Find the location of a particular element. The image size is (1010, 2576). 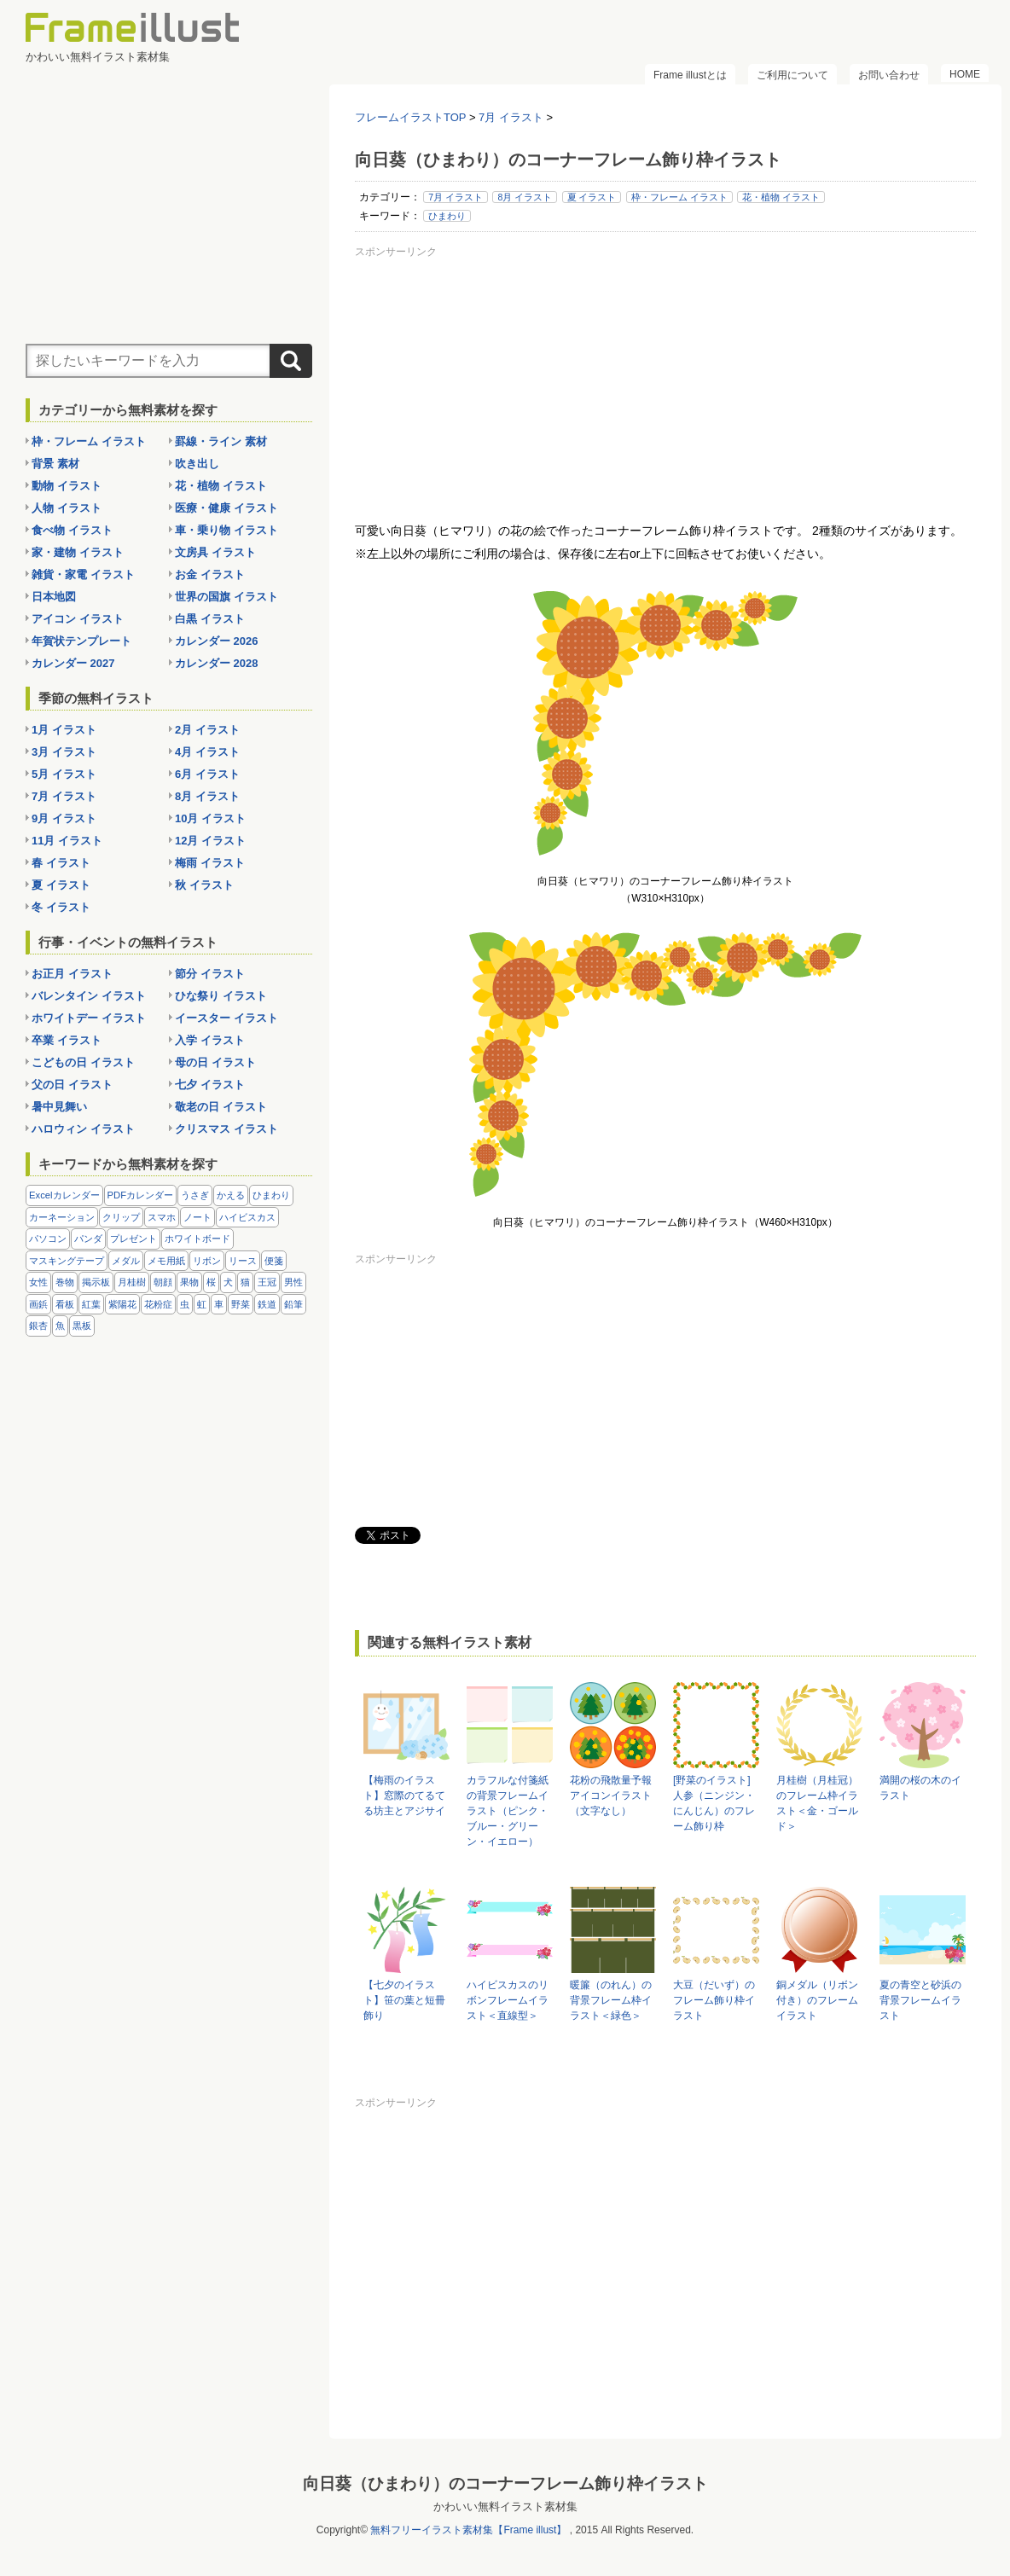

6月 イラスト is located at coordinates (207, 774).